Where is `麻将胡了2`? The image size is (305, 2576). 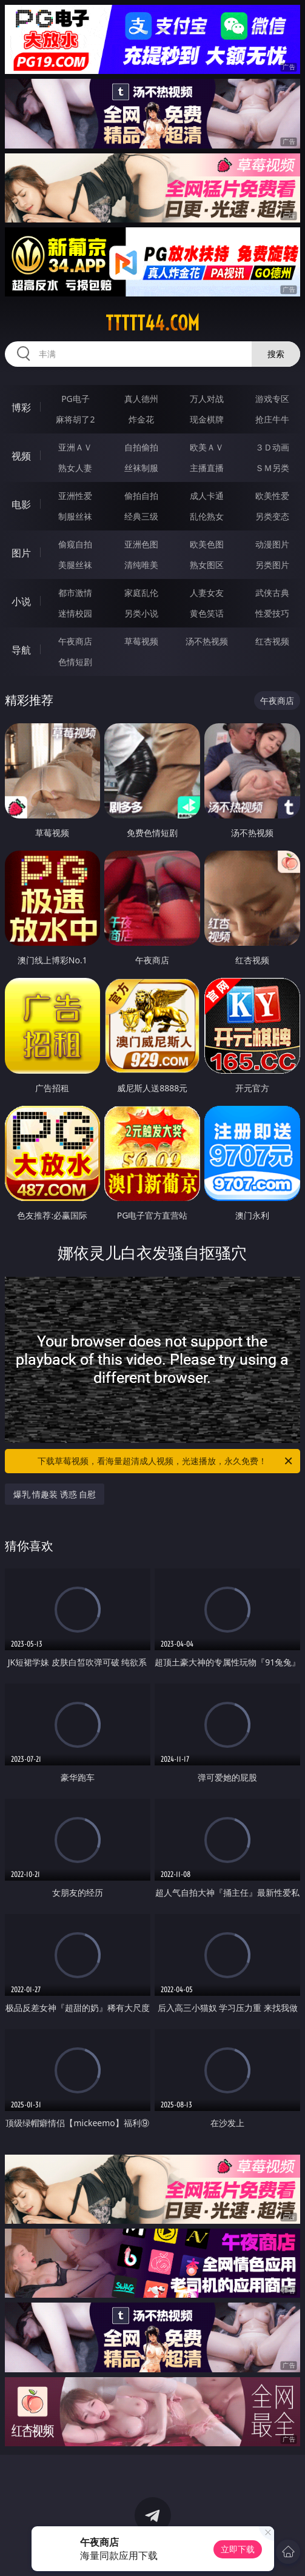
麻将胡了2 is located at coordinates (75, 419).